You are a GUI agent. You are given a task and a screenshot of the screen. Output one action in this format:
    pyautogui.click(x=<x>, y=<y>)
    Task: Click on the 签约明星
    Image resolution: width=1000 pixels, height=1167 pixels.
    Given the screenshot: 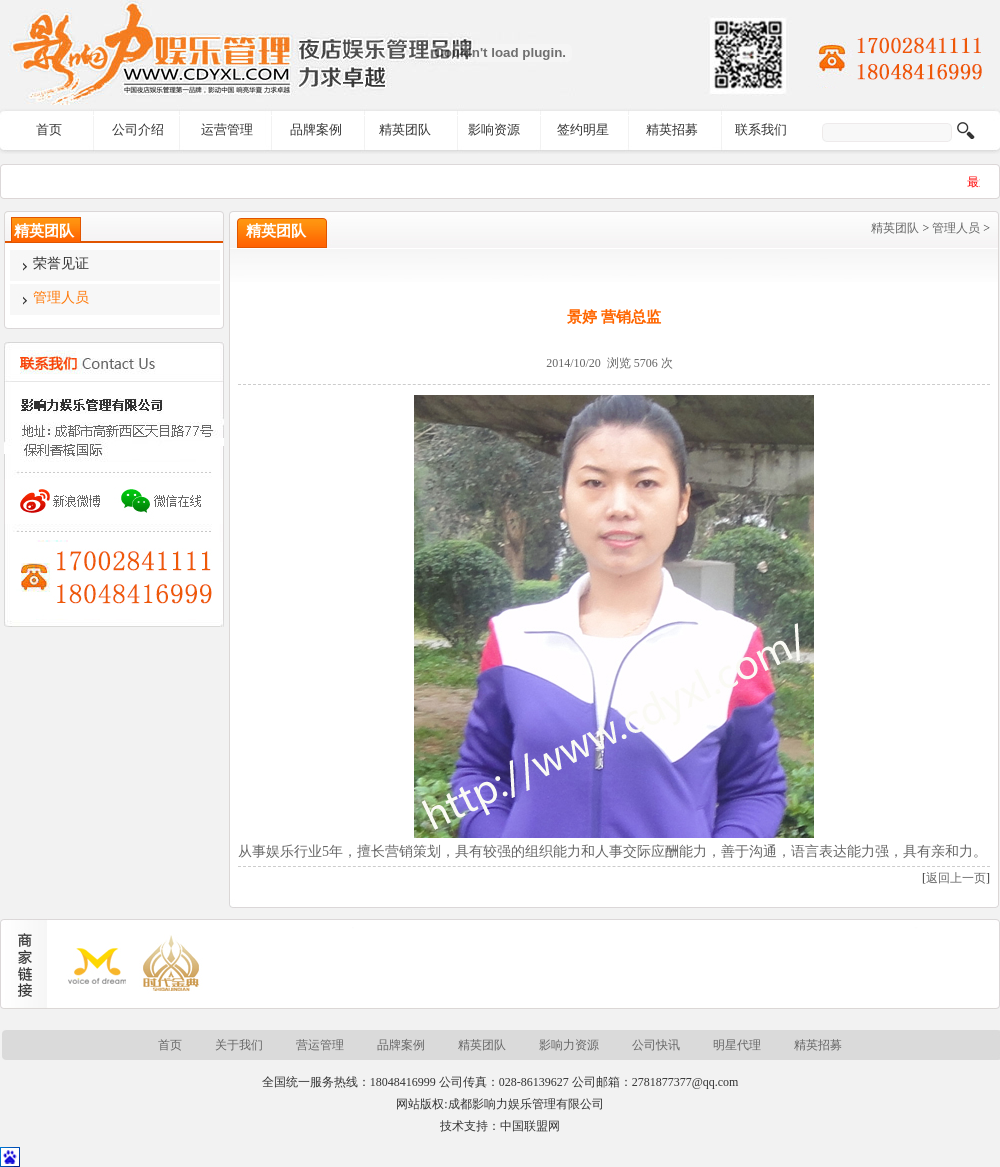 What is the action you would take?
    pyautogui.click(x=583, y=129)
    